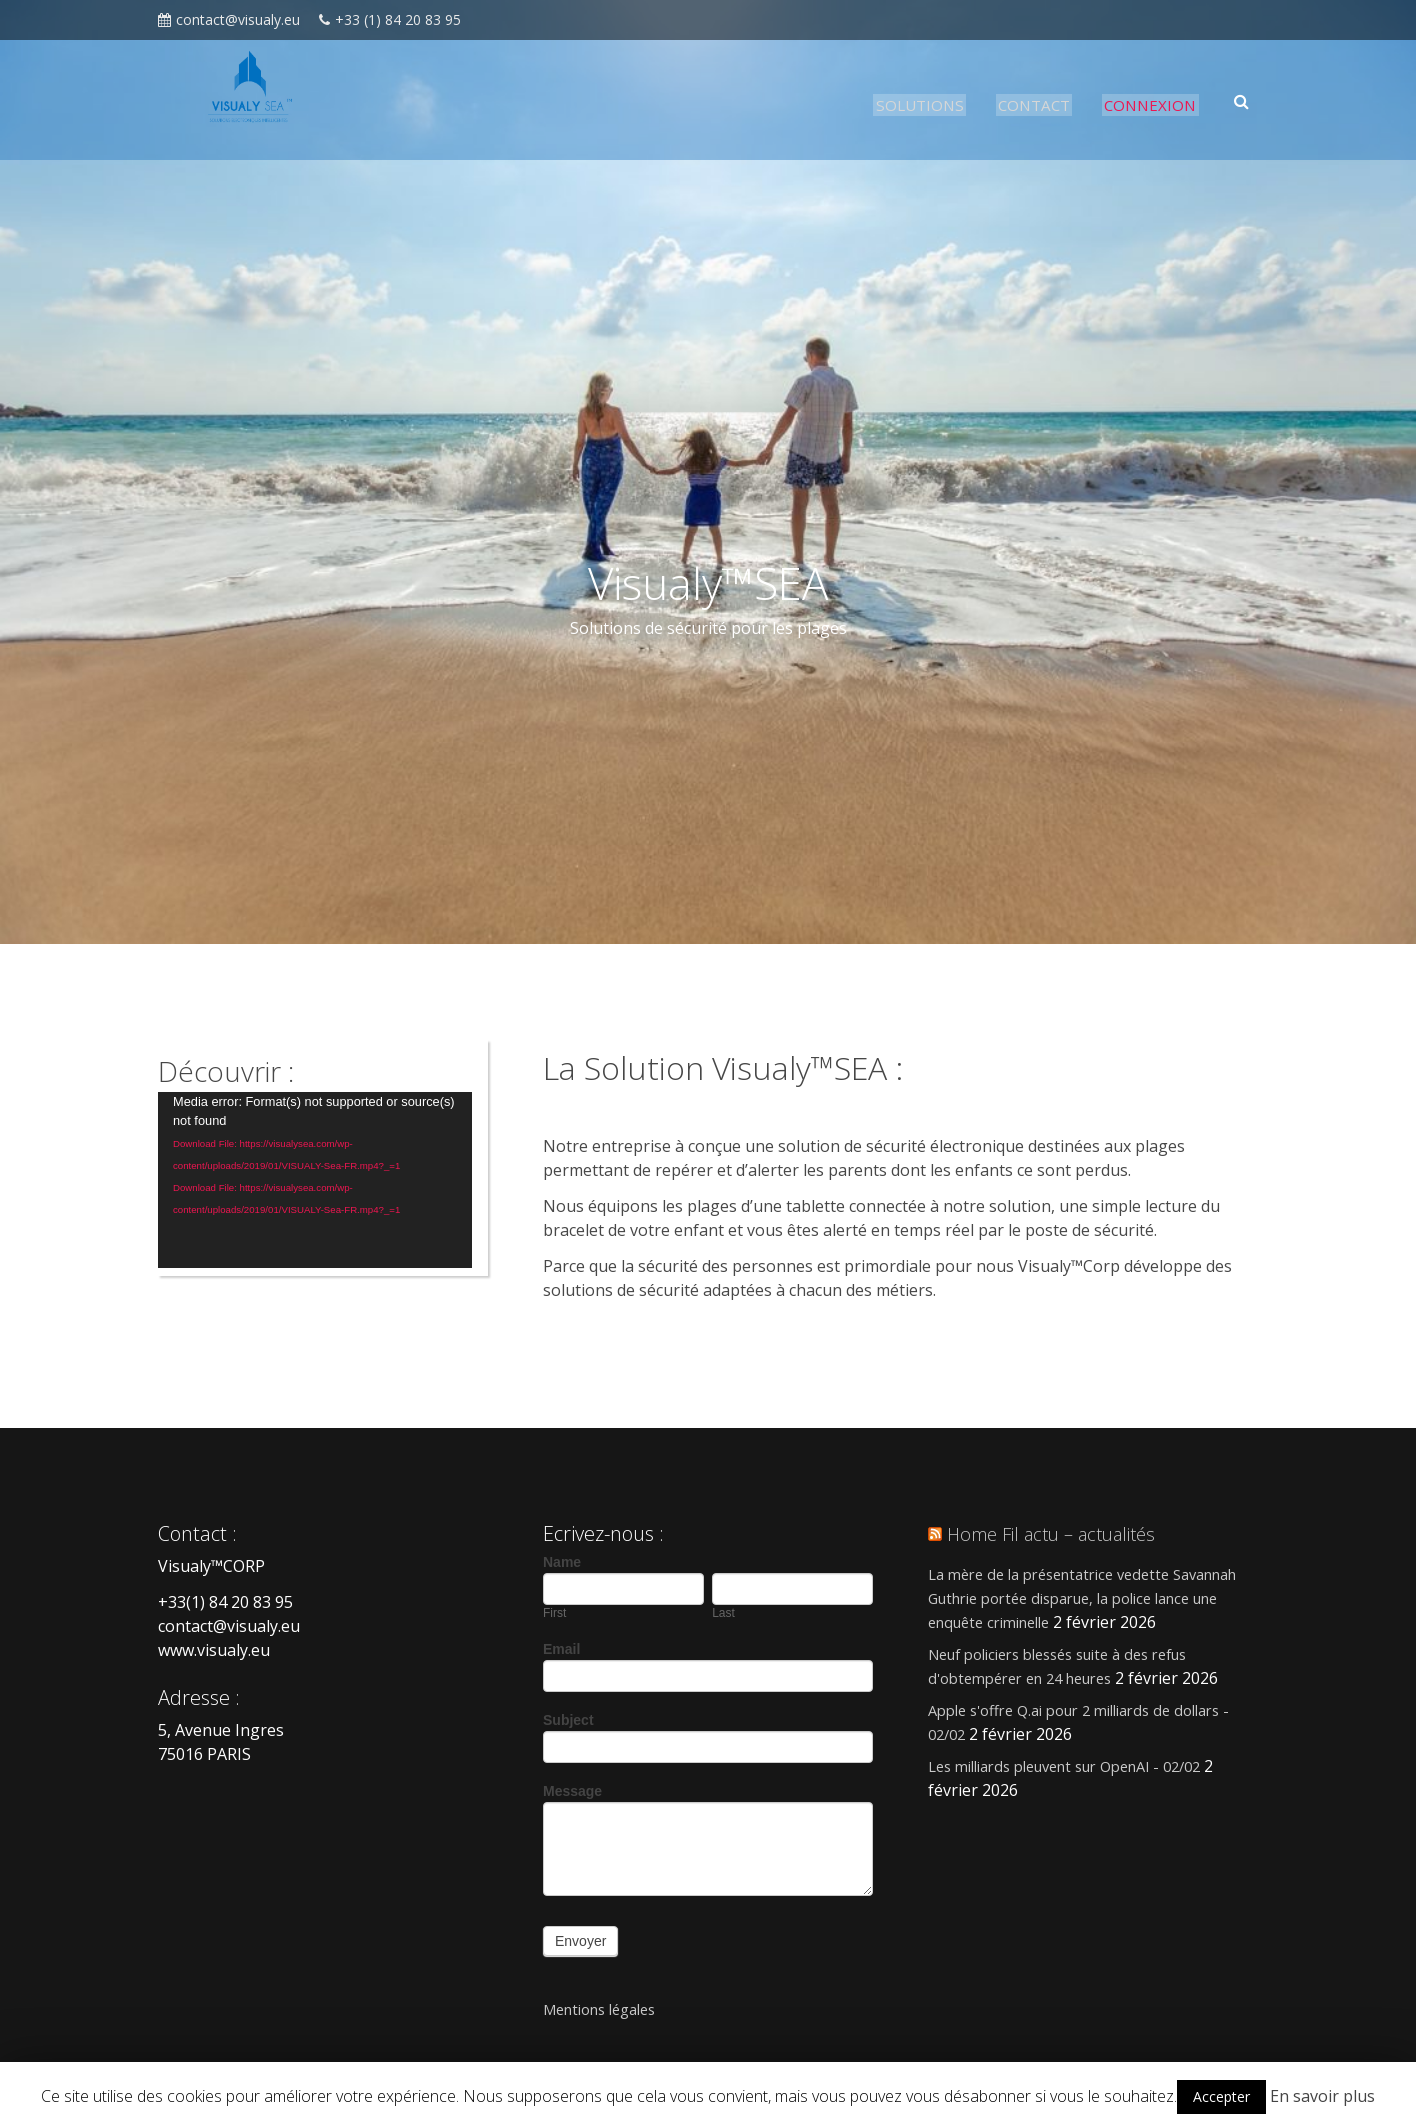  Describe the element at coordinates (572, 1791) in the screenshot. I see `Message` at that location.